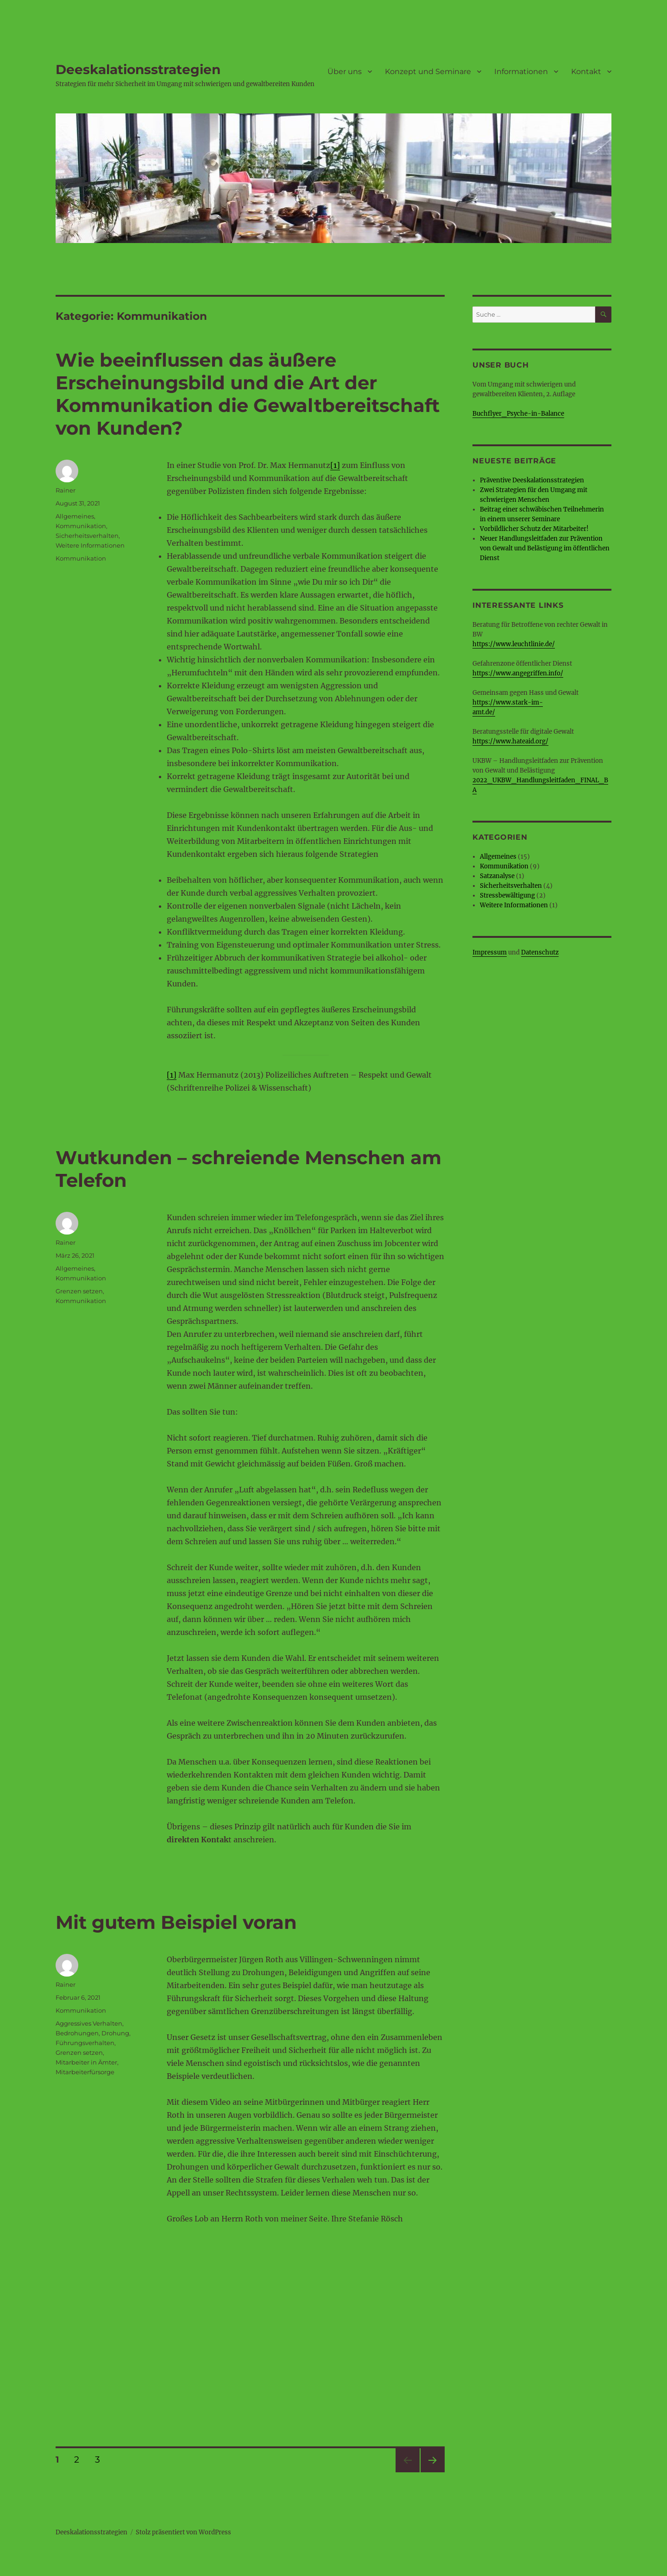 This screenshot has width=667, height=2576. I want to click on Satzanalyse, so click(497, 876).